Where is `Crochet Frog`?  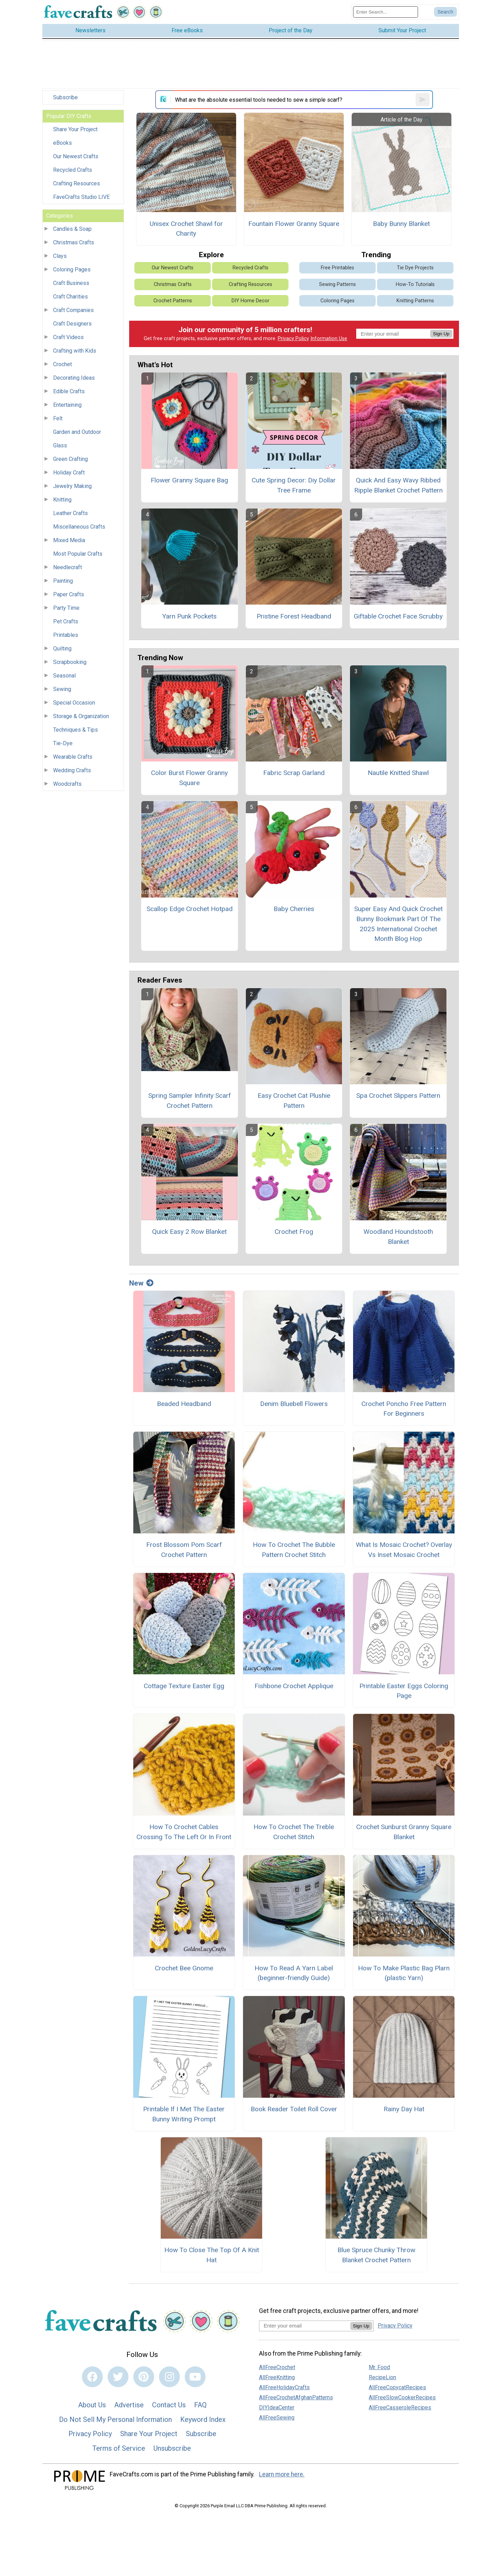 Crochet Frog is located at coordinates (294, 1237).